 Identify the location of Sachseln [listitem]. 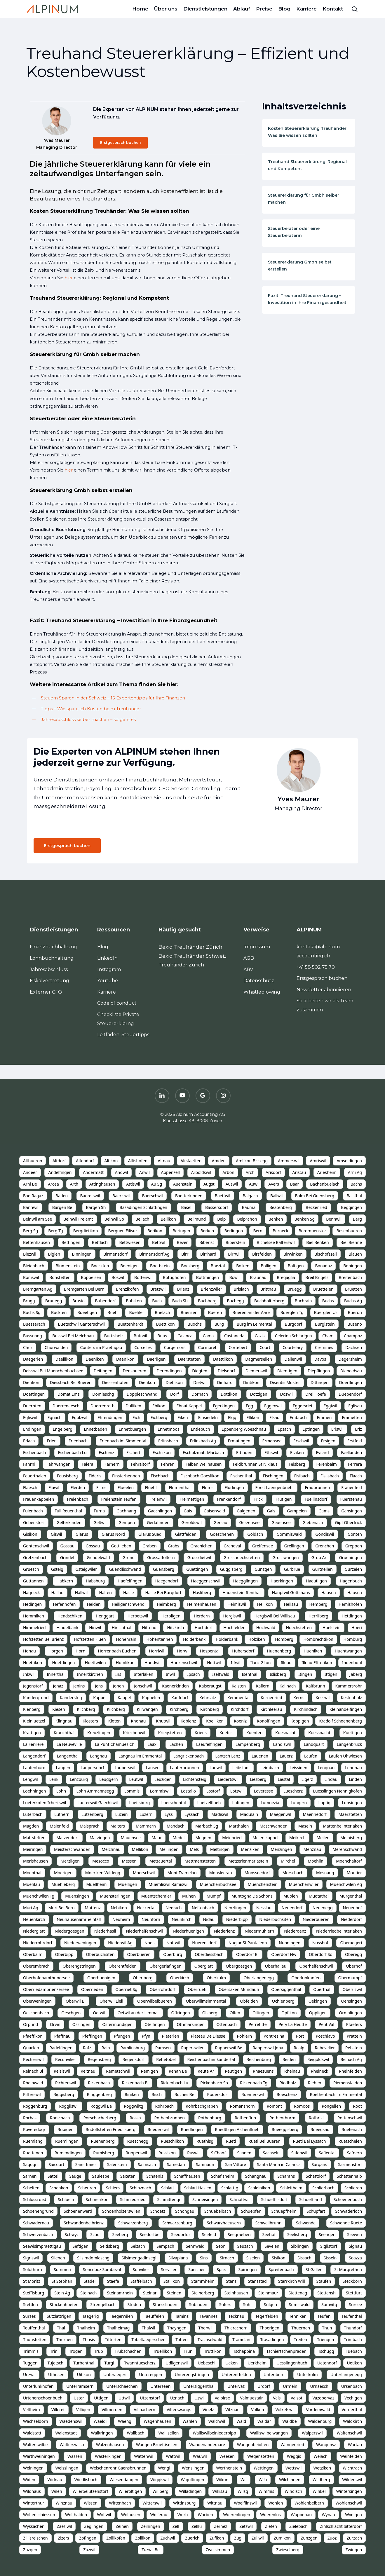
(271, 2153).